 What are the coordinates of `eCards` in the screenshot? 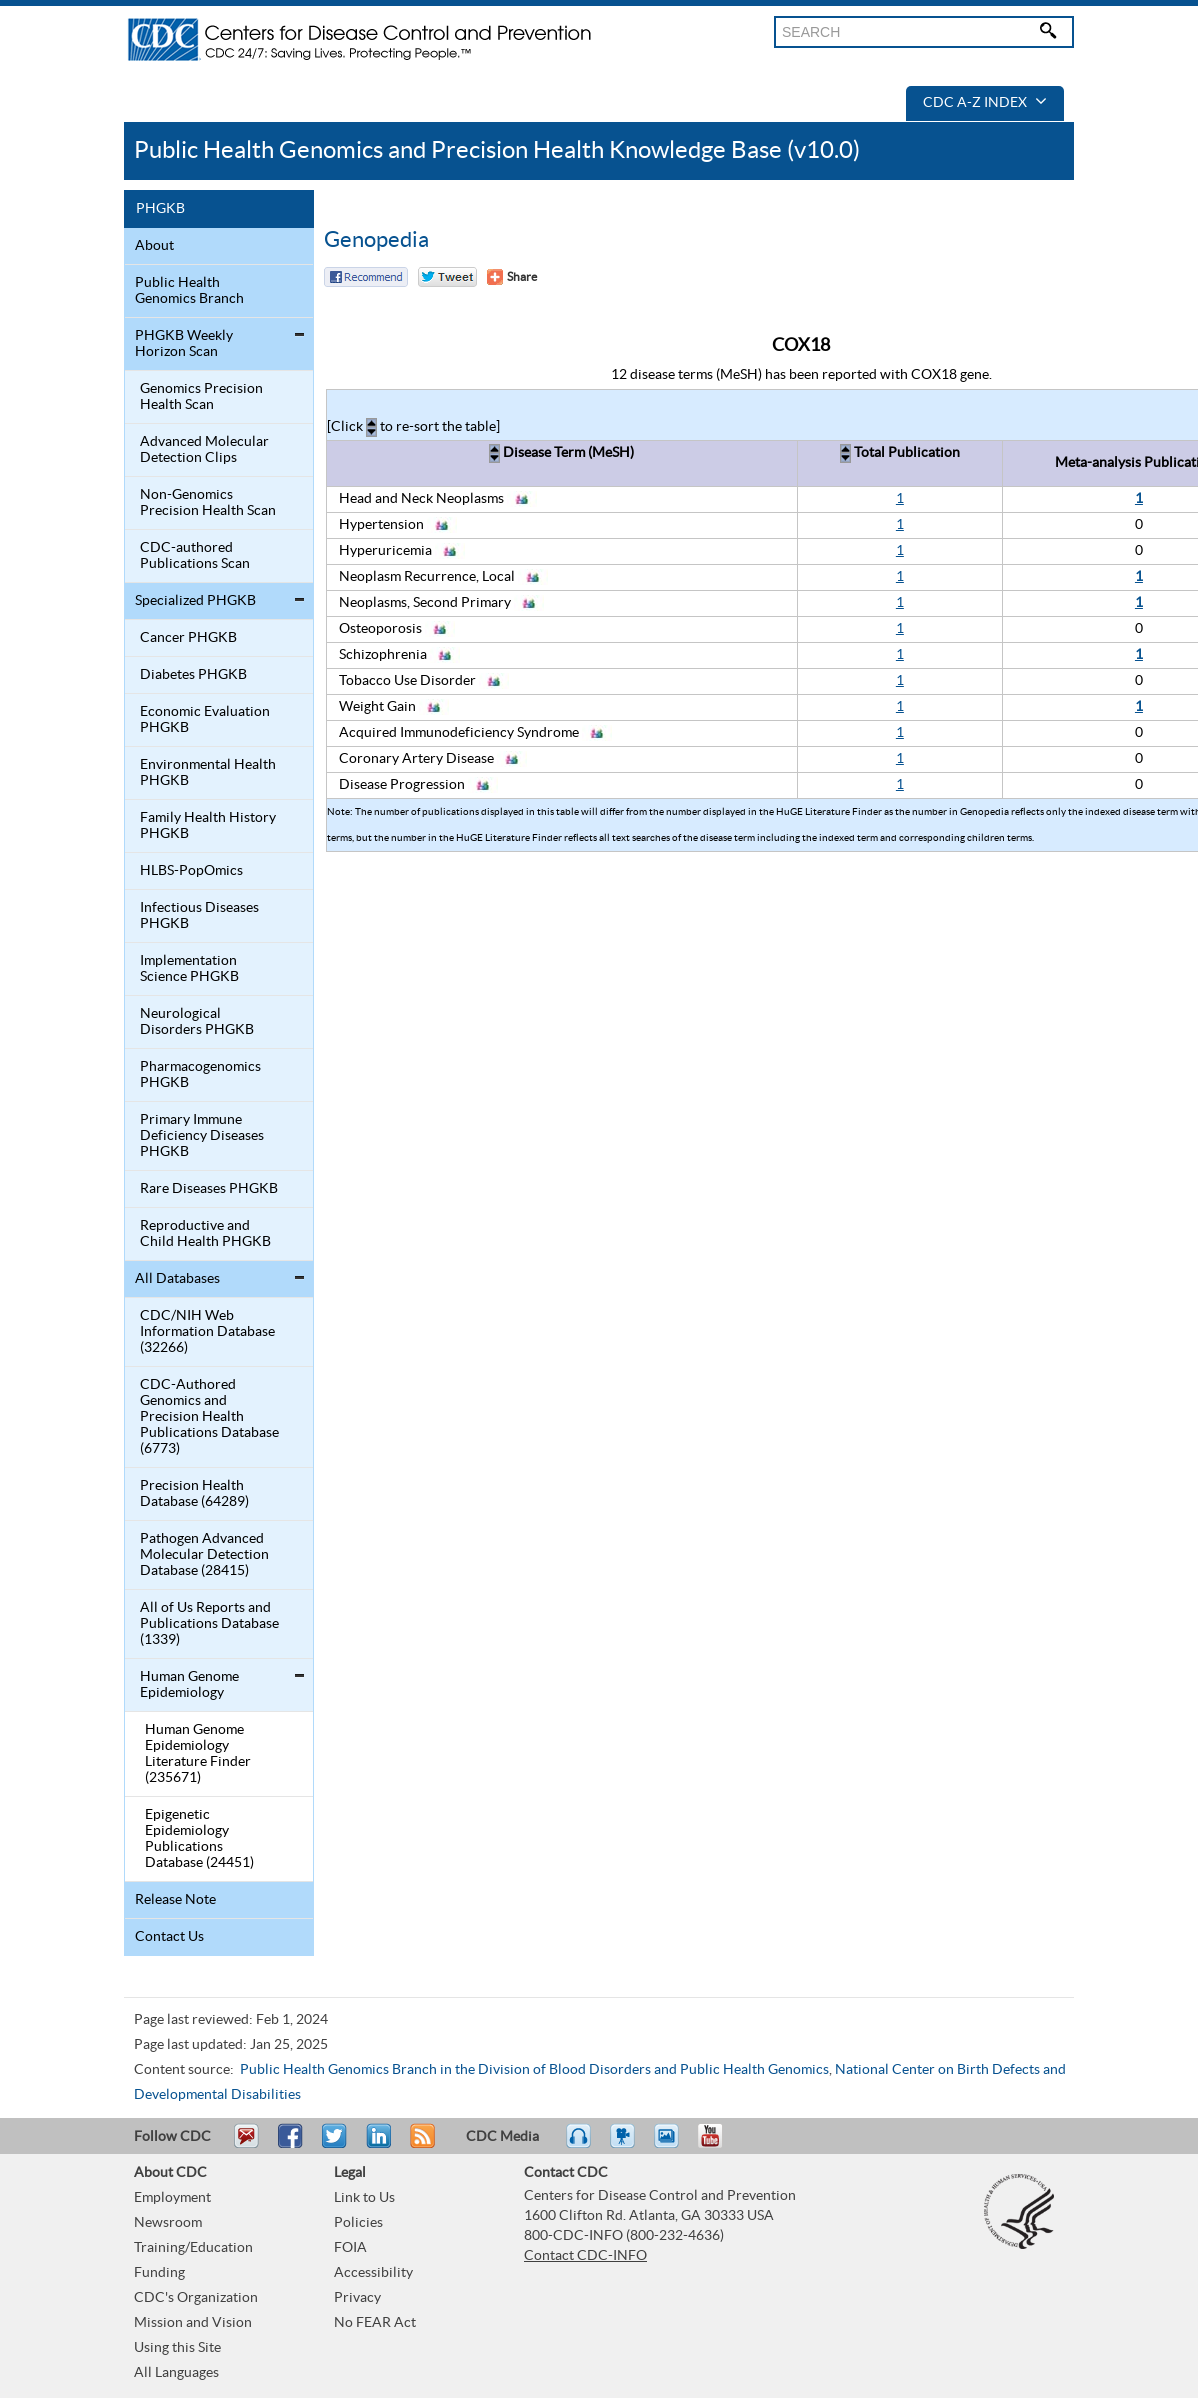 It's located at (671, 2145).